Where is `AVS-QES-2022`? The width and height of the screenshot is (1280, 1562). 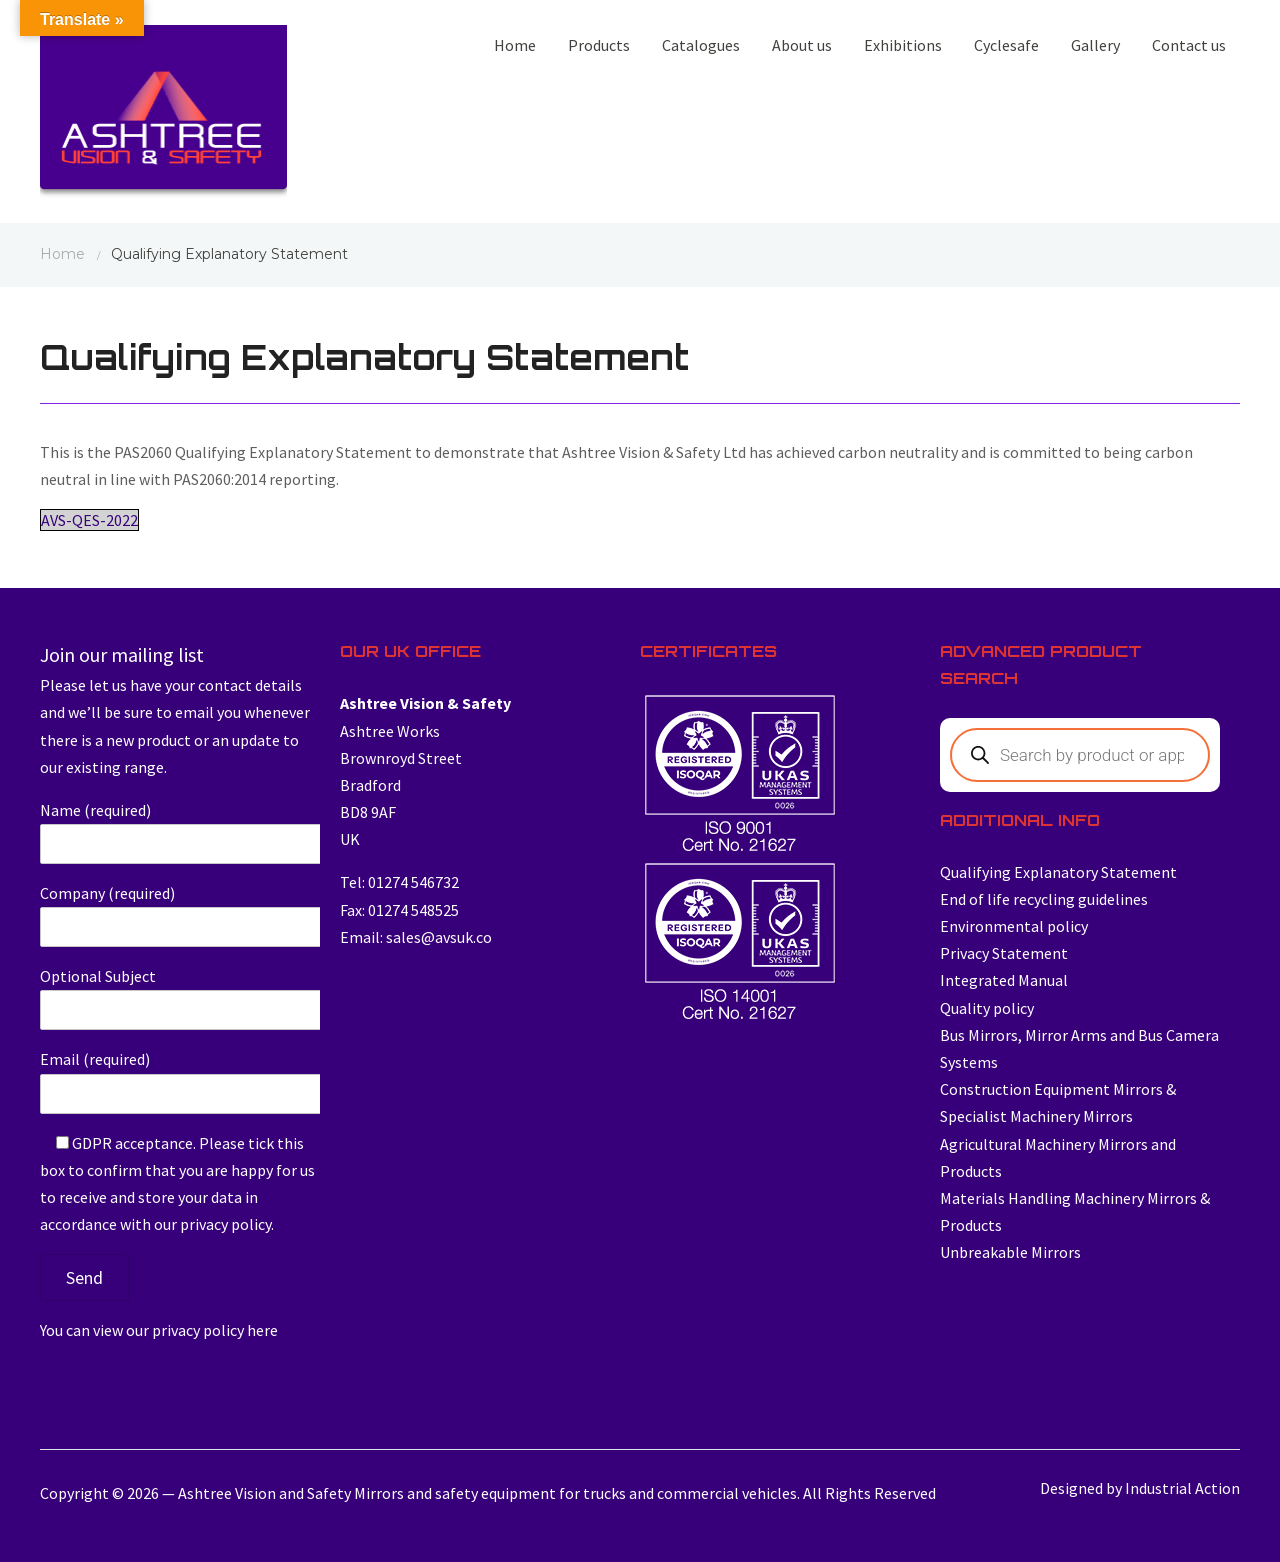 AVS-QES-2022 is located at coordinates (89, 520).